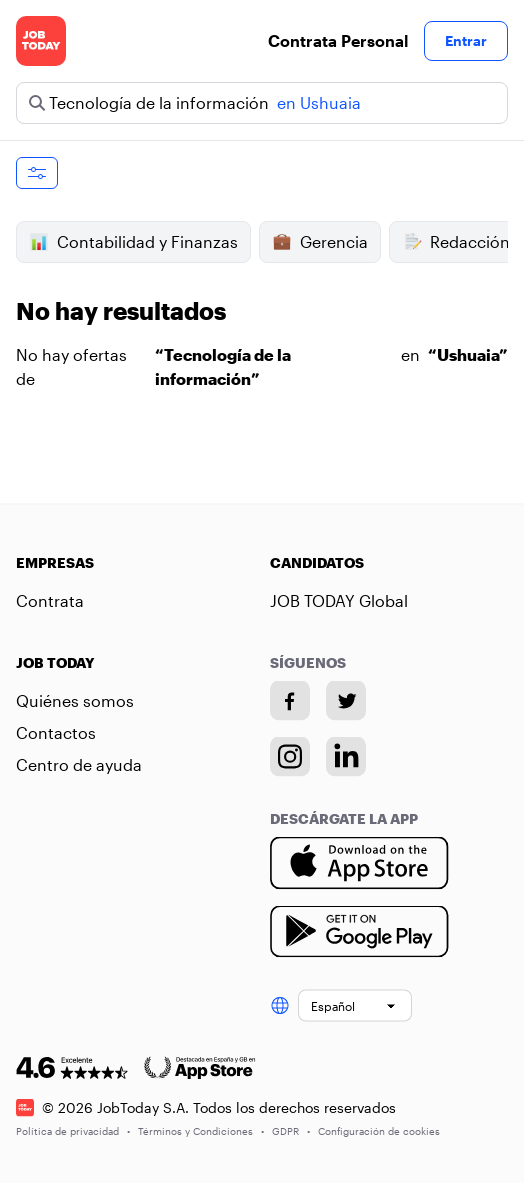 This screenshot has height=1183, width=524. What do you see at coordinates (339, 600) in the screenshot?
I see `JOB TODAY Global` at bounding box center [339, 600].